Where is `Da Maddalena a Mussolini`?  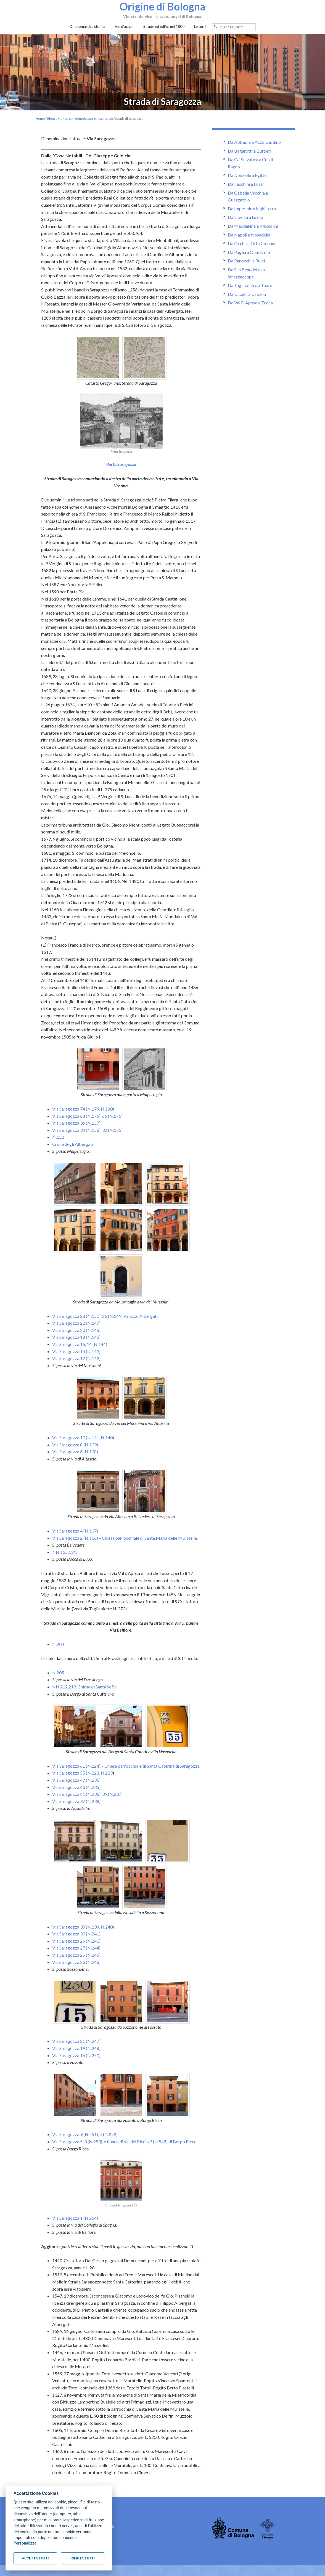
Da Maddalena a Mussolini is located at coordinates (253, 226).